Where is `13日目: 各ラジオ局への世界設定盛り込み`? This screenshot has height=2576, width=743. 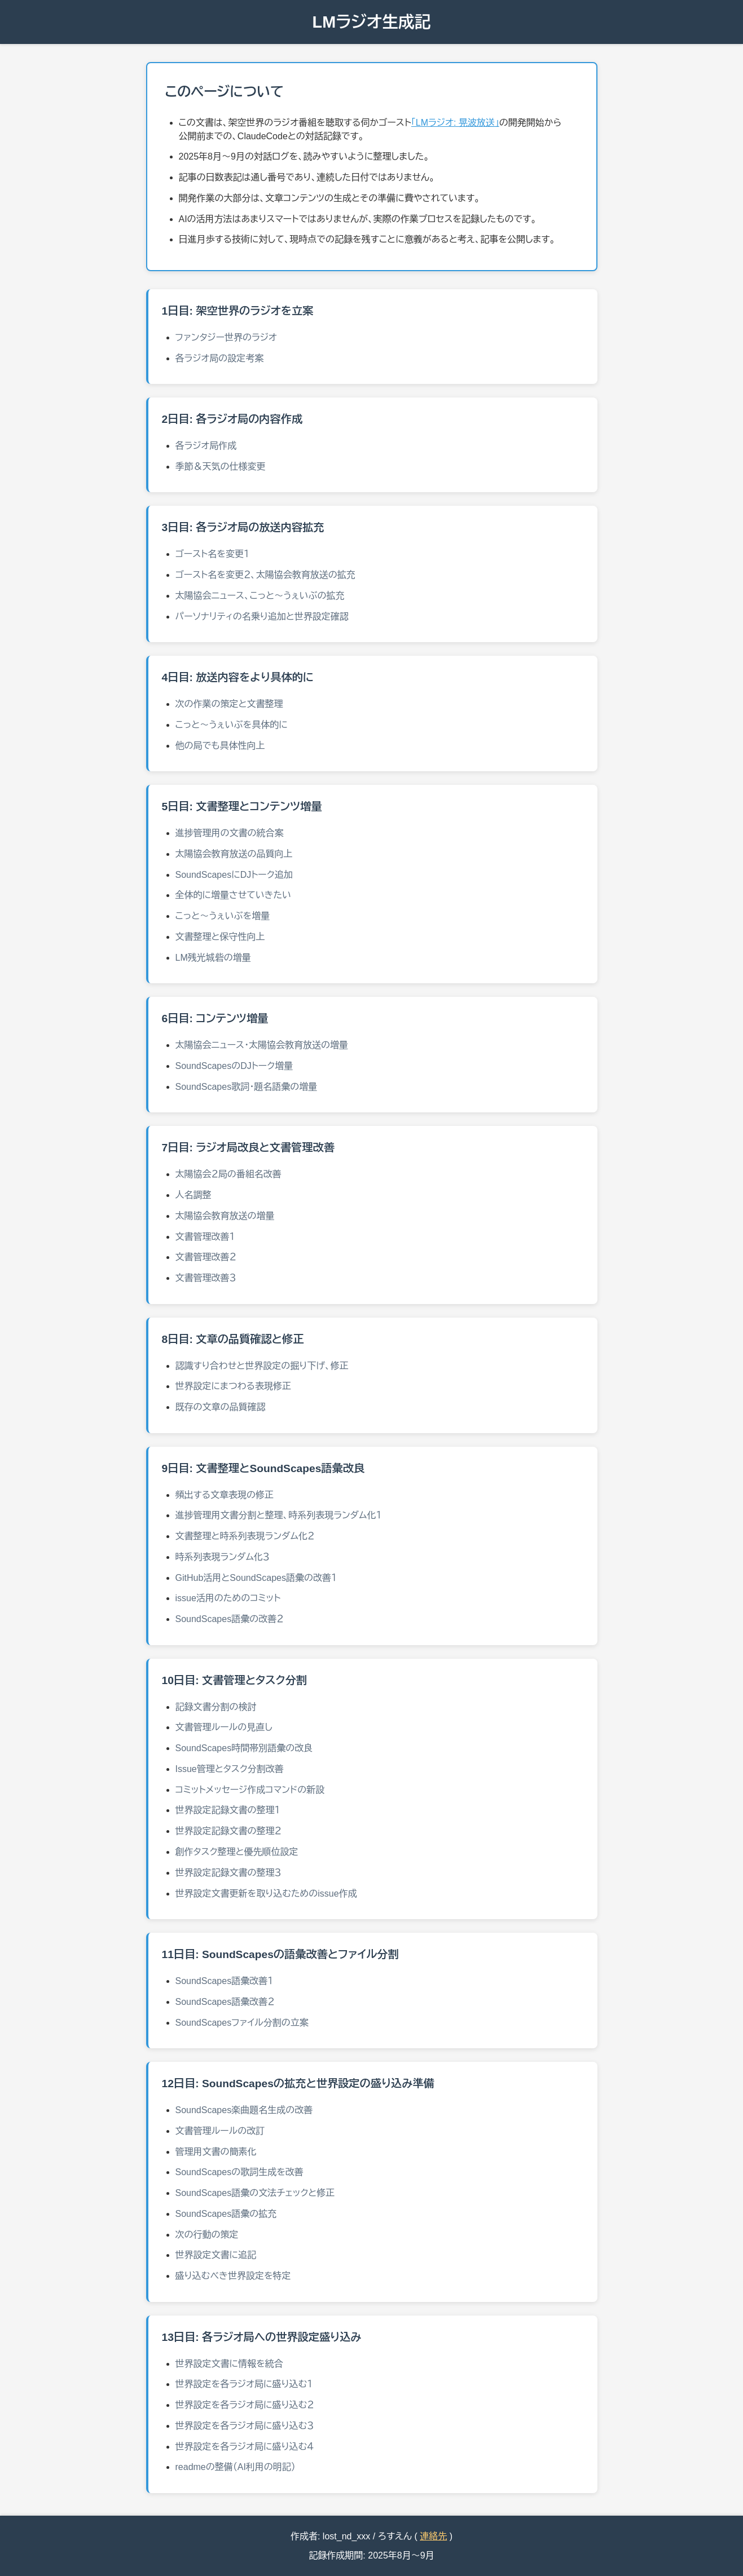
13日目: 各ラジオ局への世界設定盛り込み is located at coordinates (262, 2337).